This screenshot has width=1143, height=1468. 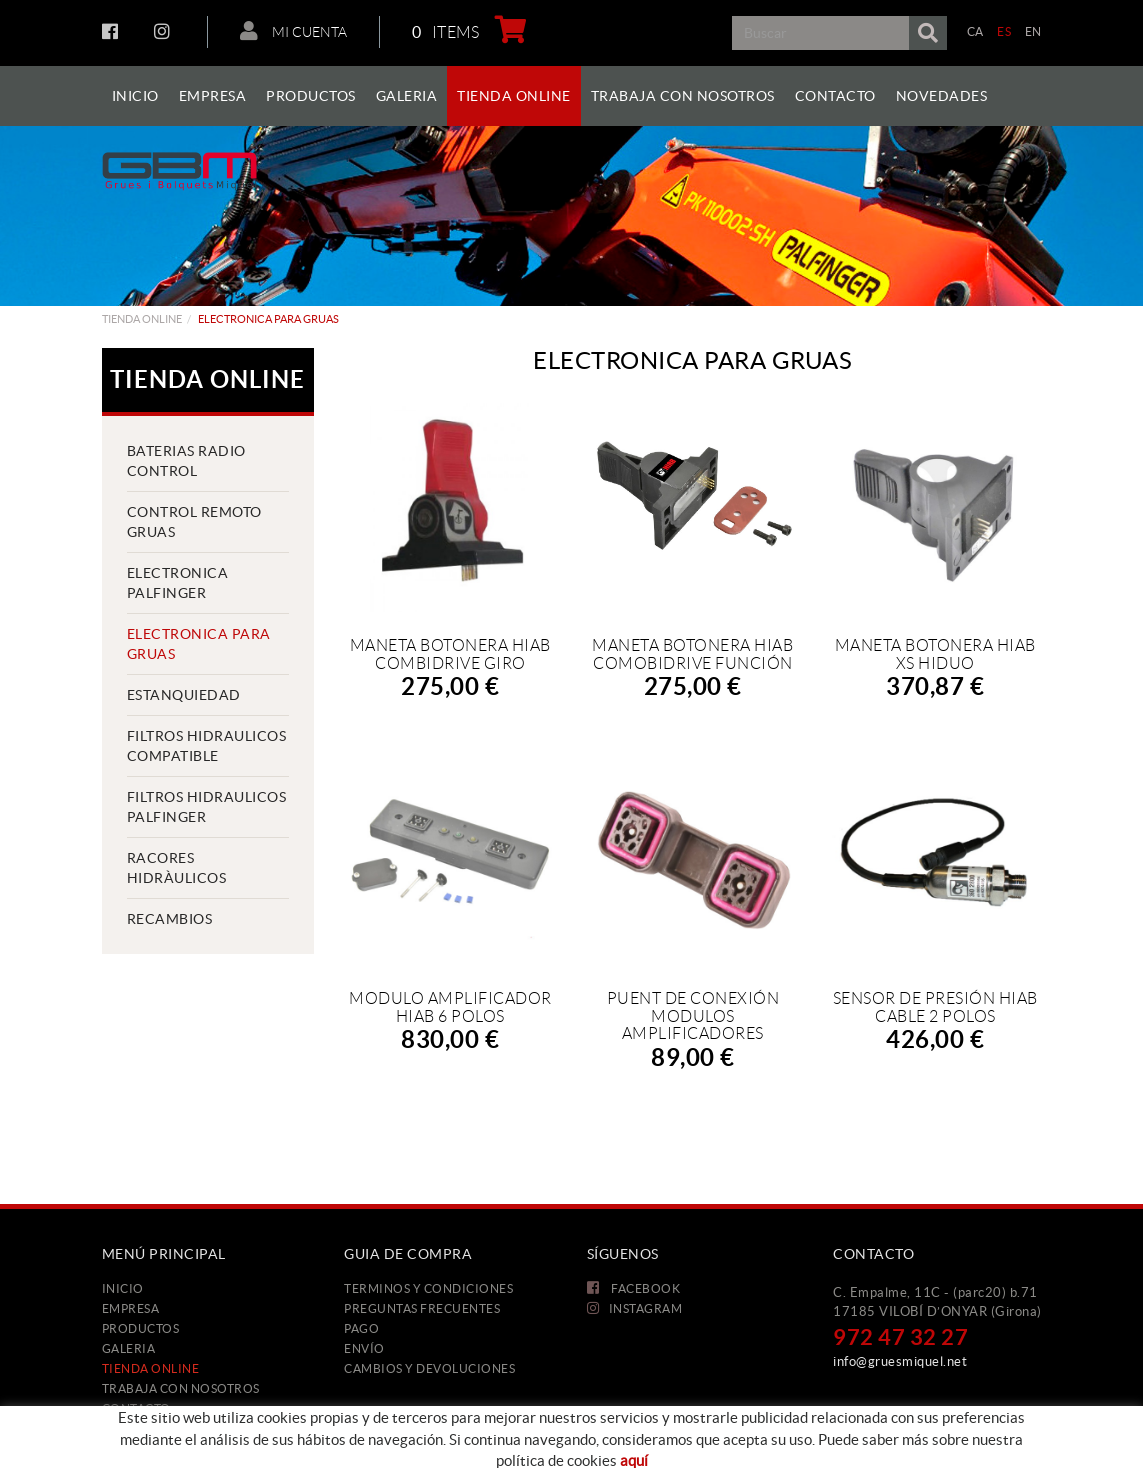 I want to click on ELECTRONICA PARA GRUAS, so click(x=199, y=644).